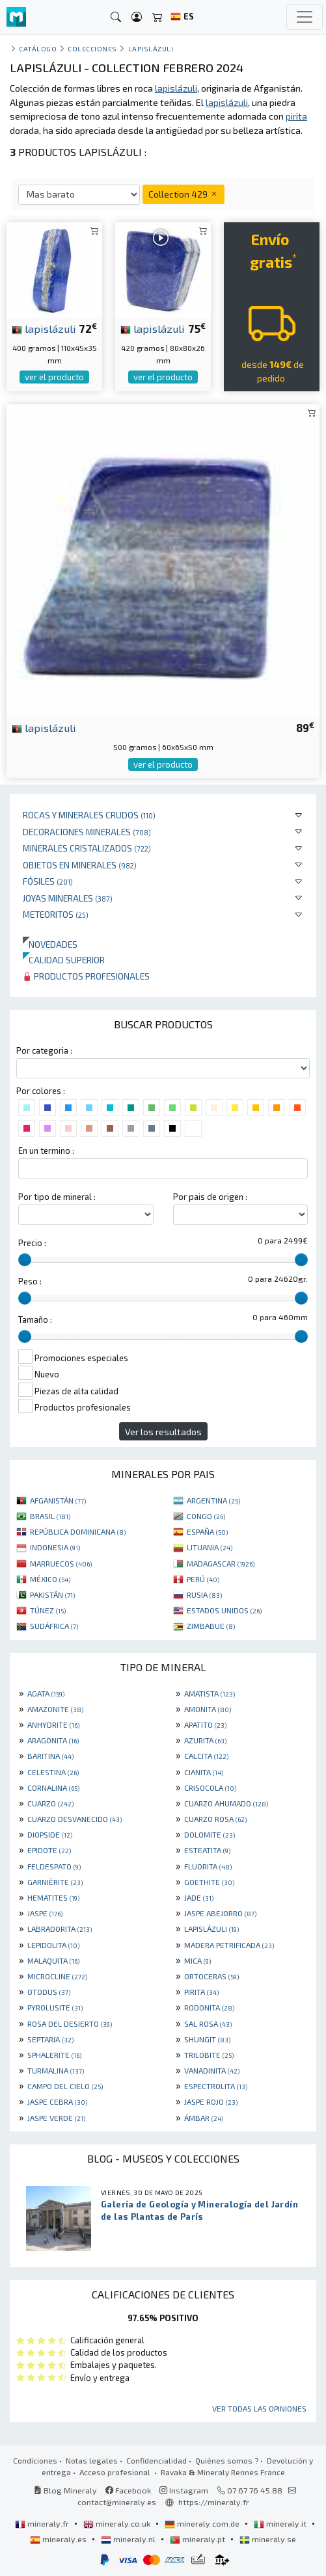 This screenshot has width=326, height=2576. What do you see at coordinates (57, 1976) in the screenshot?
I see `MICROCLINE` at bounding box center [57, 1976].